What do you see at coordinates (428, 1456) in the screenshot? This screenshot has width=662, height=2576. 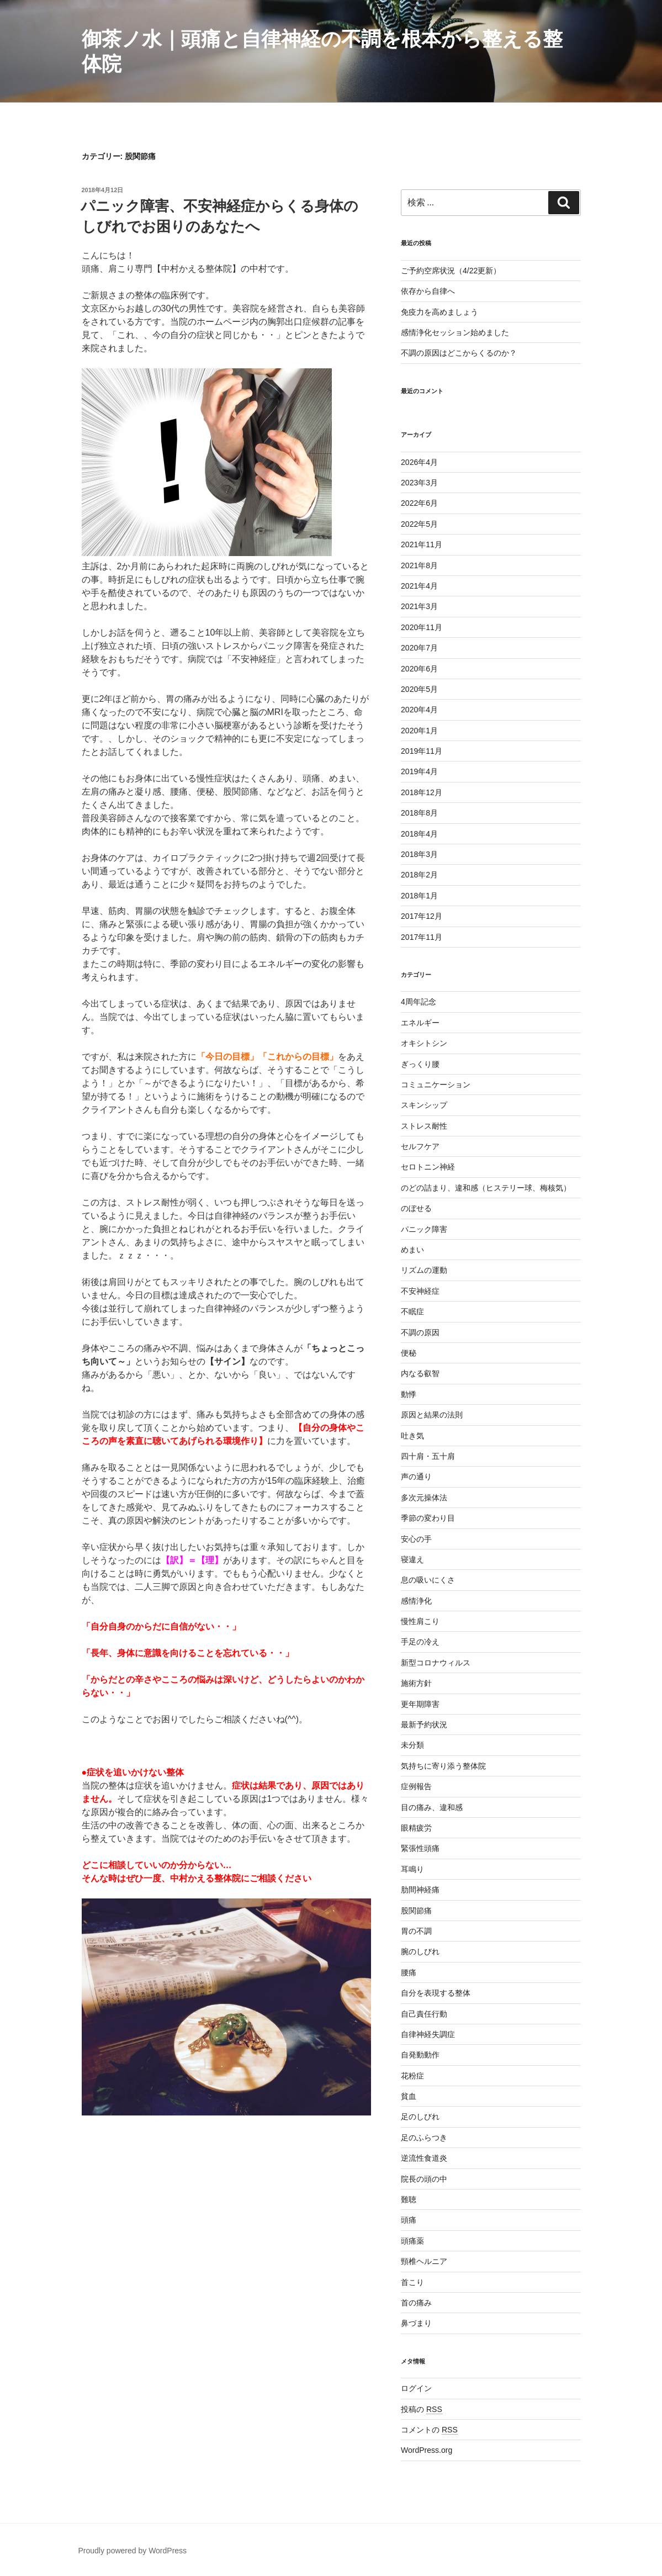 I see `四十肩・五十肩` at bounding box center [428, 1456].